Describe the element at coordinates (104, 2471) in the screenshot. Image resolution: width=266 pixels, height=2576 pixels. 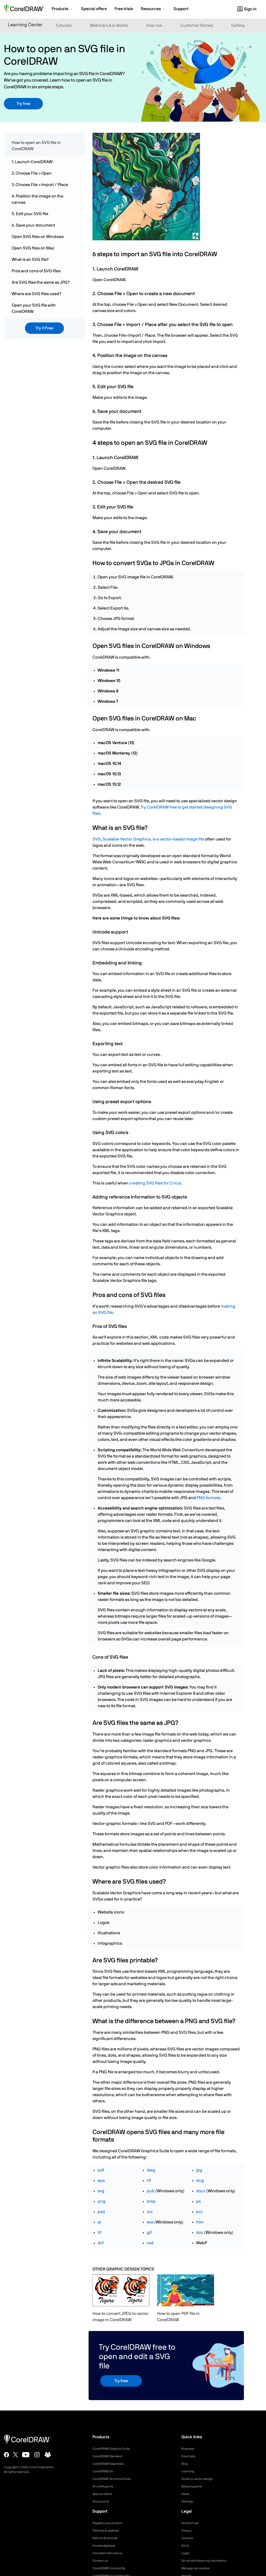
I see `CorelDRAW Go` at that location.